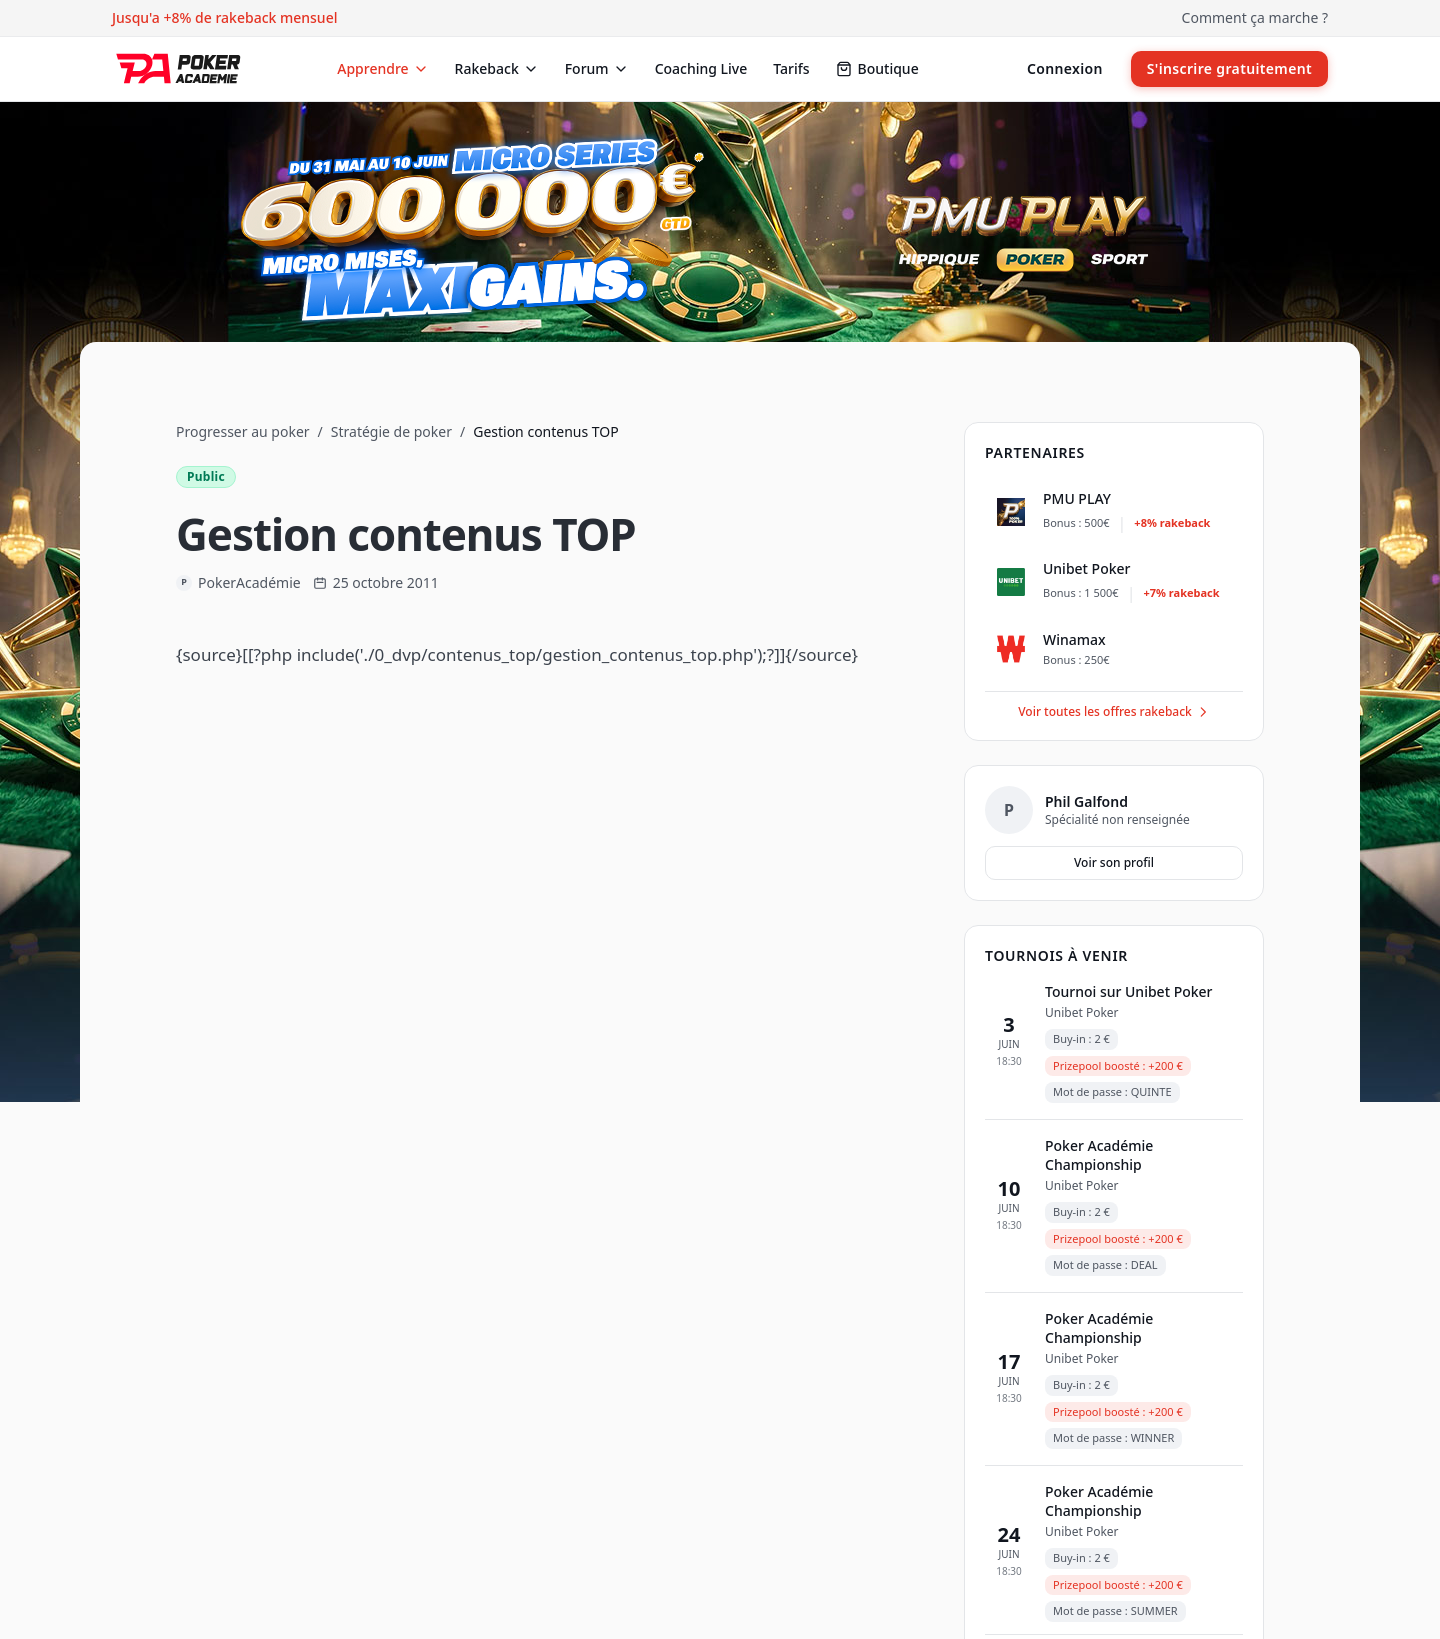 The image size is (1440, 1639). What do you see at coordinates (497, 68) in the screenshot?
I see `Rakeback` at bounding box center [497, 68].